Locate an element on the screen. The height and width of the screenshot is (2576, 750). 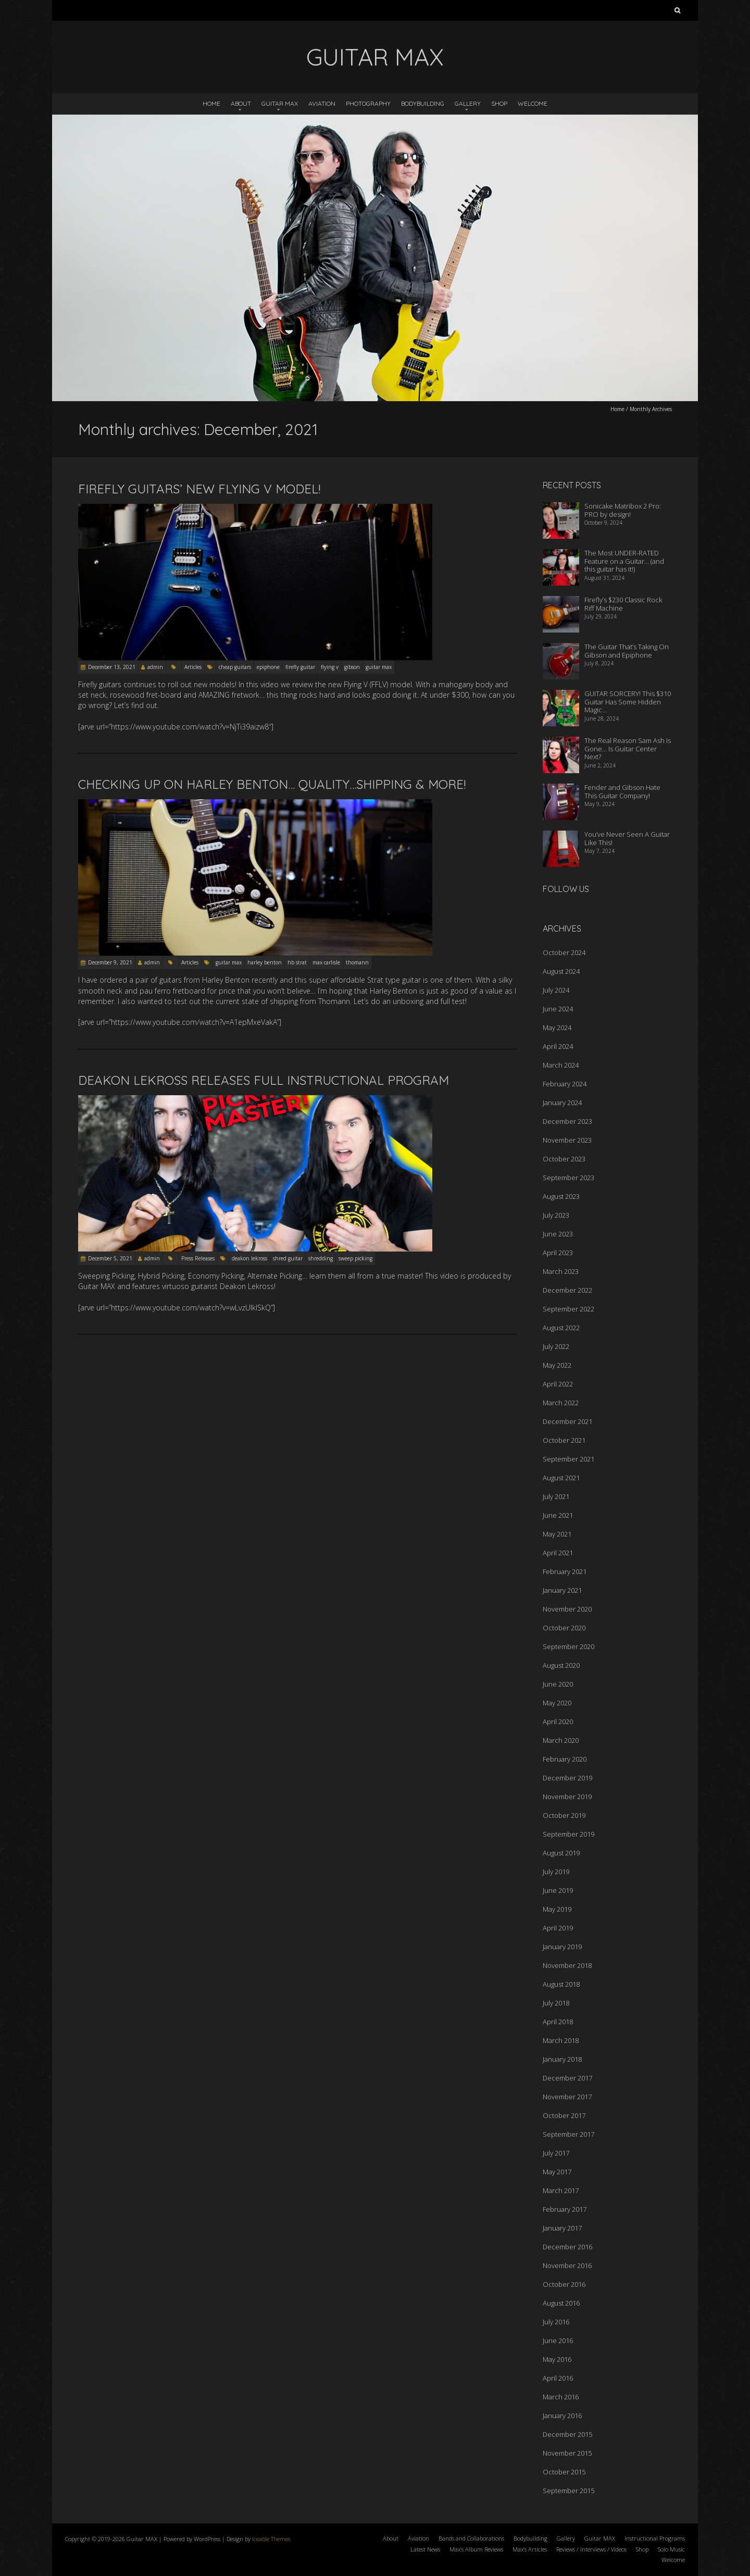
December 9, 2021 is located at coordinates (110, 962).